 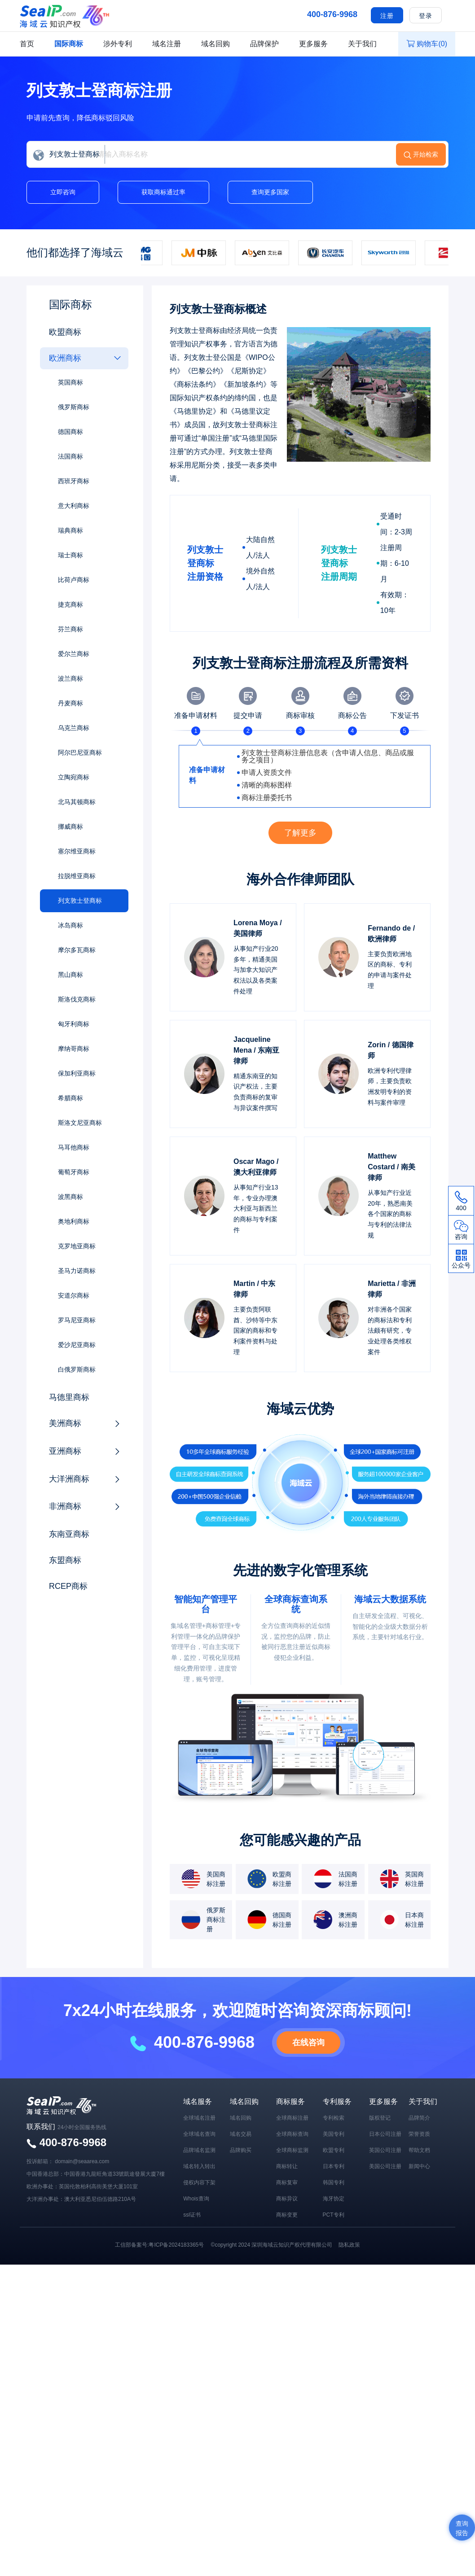 What do you see at coordinates (77, 1270) in the screenshot?
I see `圣马力诺商标` at bounding box center [77, 1270].